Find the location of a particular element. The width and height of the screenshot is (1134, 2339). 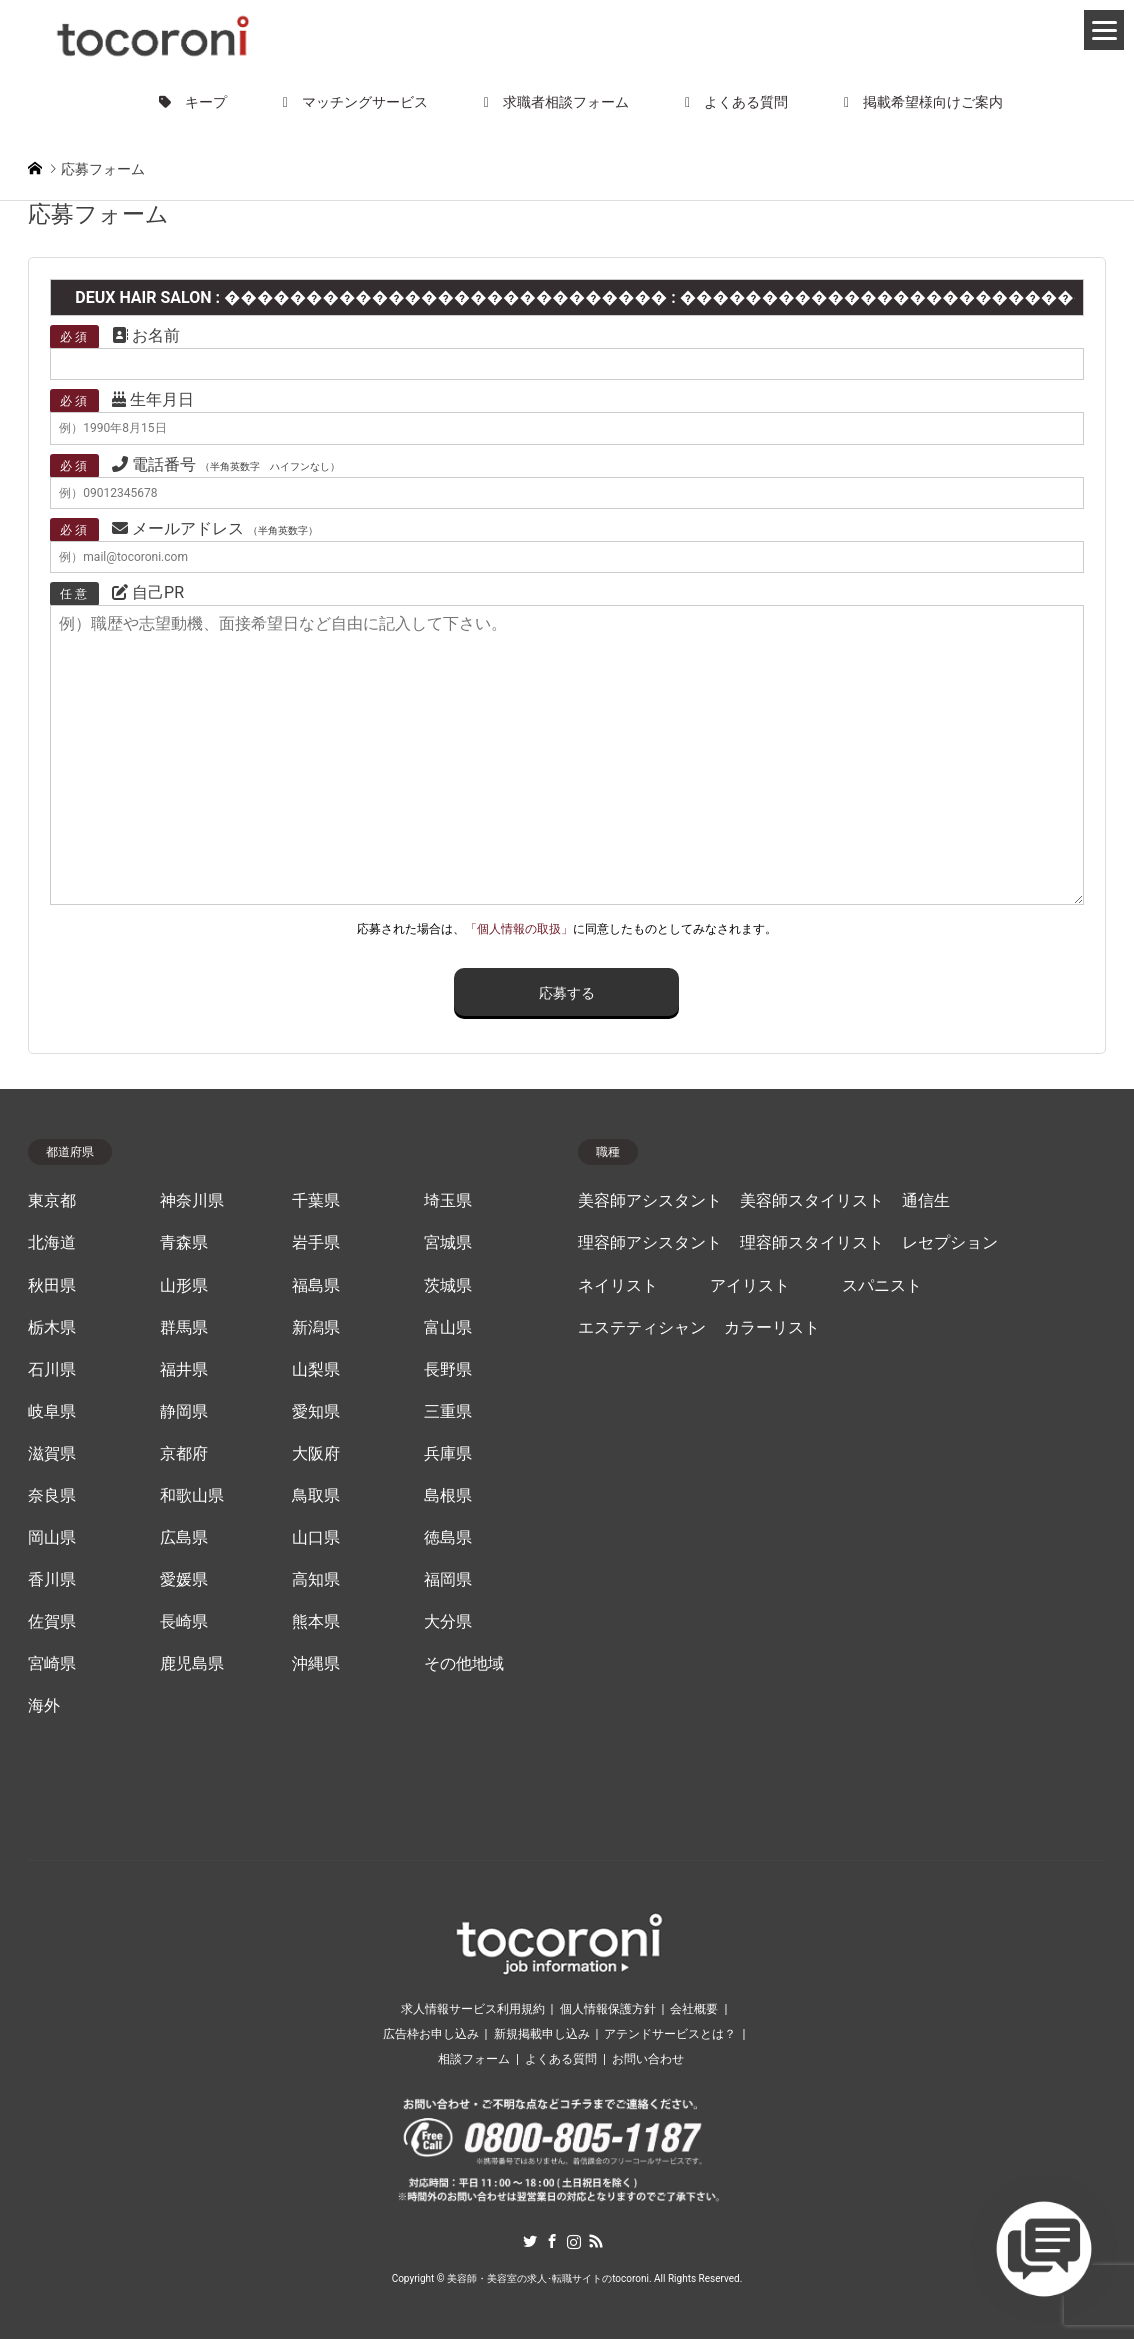

その他地域 is located at coordinates (464, 1664).